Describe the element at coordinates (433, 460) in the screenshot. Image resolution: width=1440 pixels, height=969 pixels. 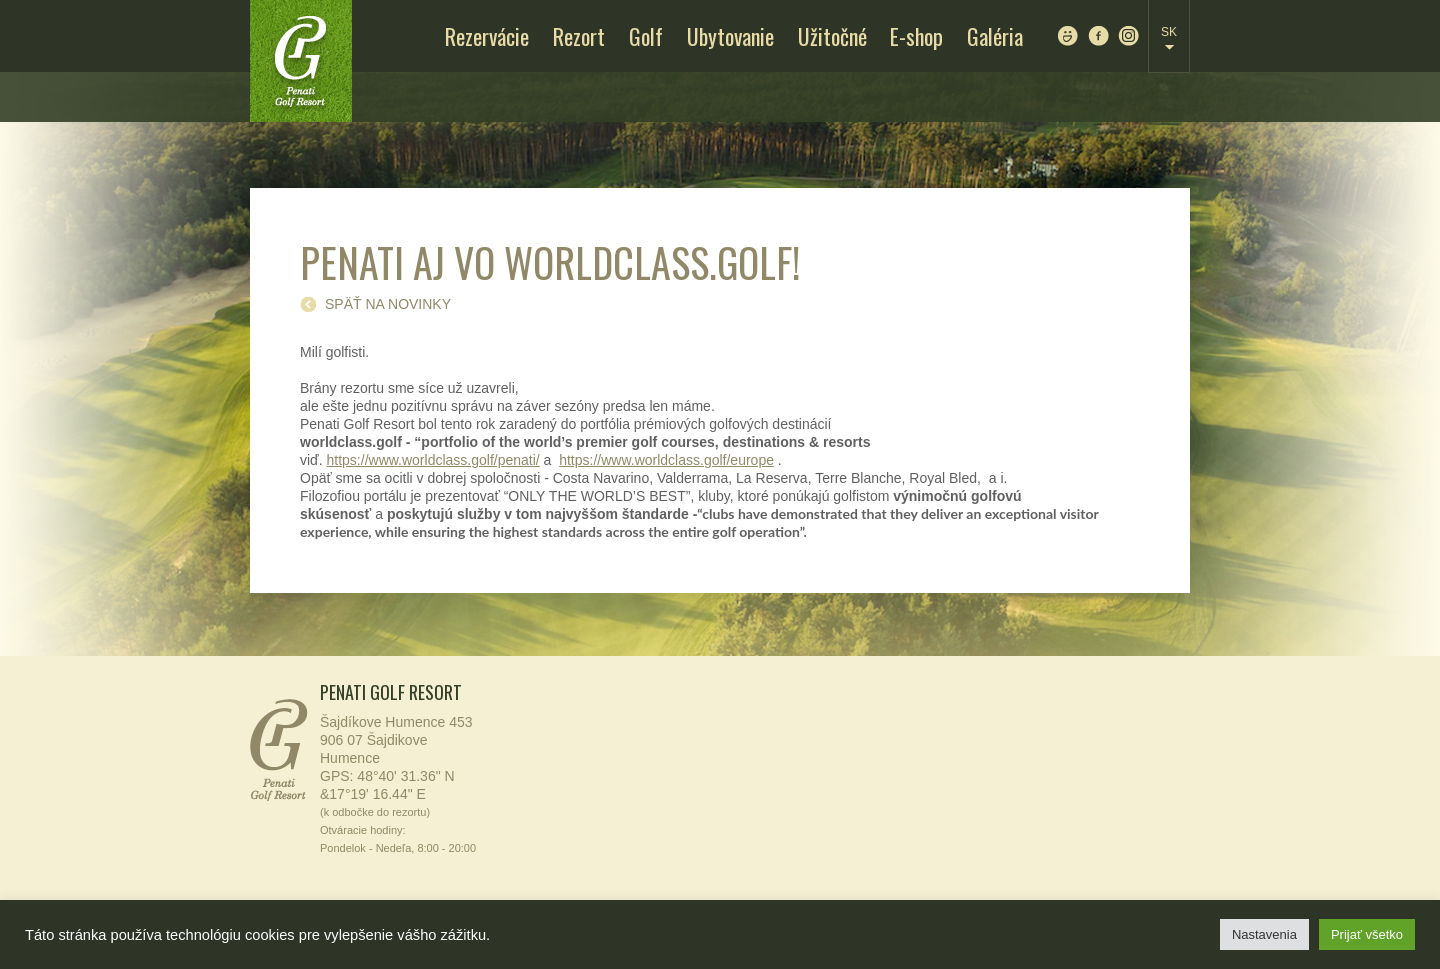
I see `https://www.worldclass.golf/penati/` at that location.